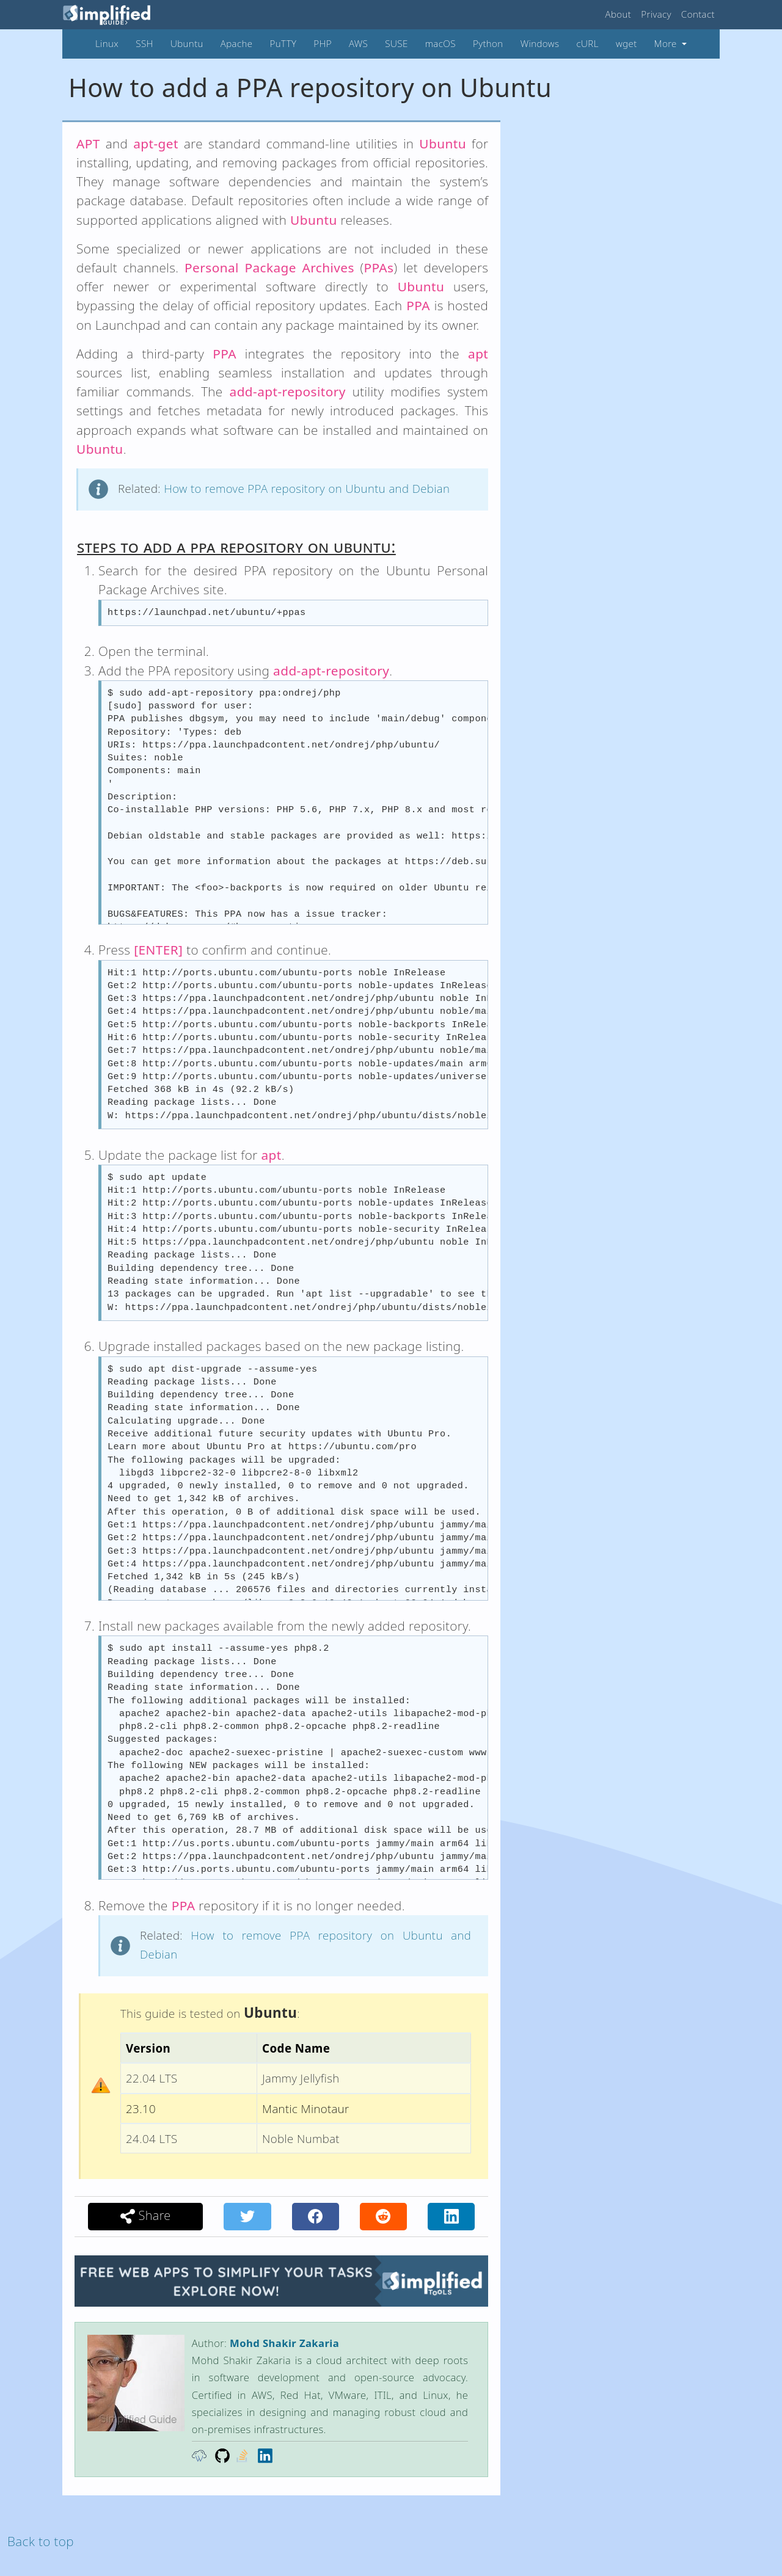 The height and width of the screenshot is (2576, 782). What do you see at coordinates (144, 43) in the screenshot?
I see `SSH` at bounding box center [144, 43].